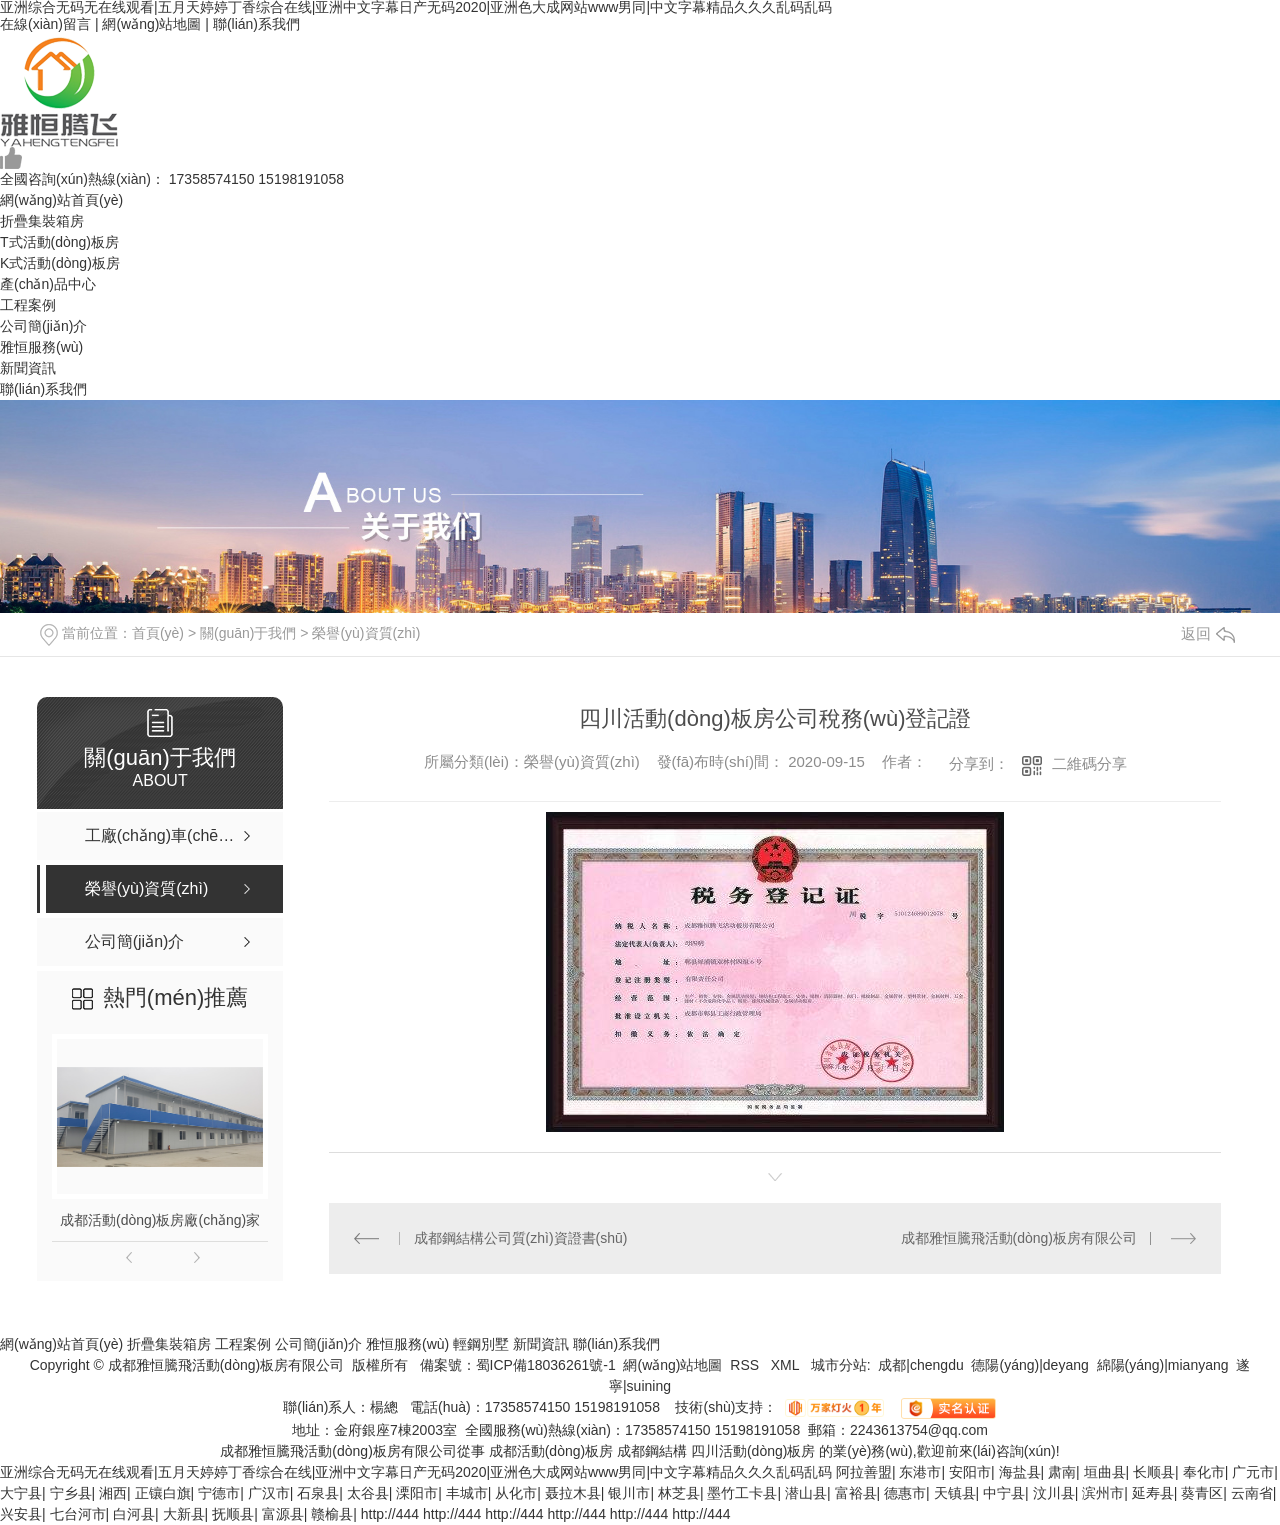 The image size is (1280, 1525). I want to click on 城市分站, so click(839, 1365).